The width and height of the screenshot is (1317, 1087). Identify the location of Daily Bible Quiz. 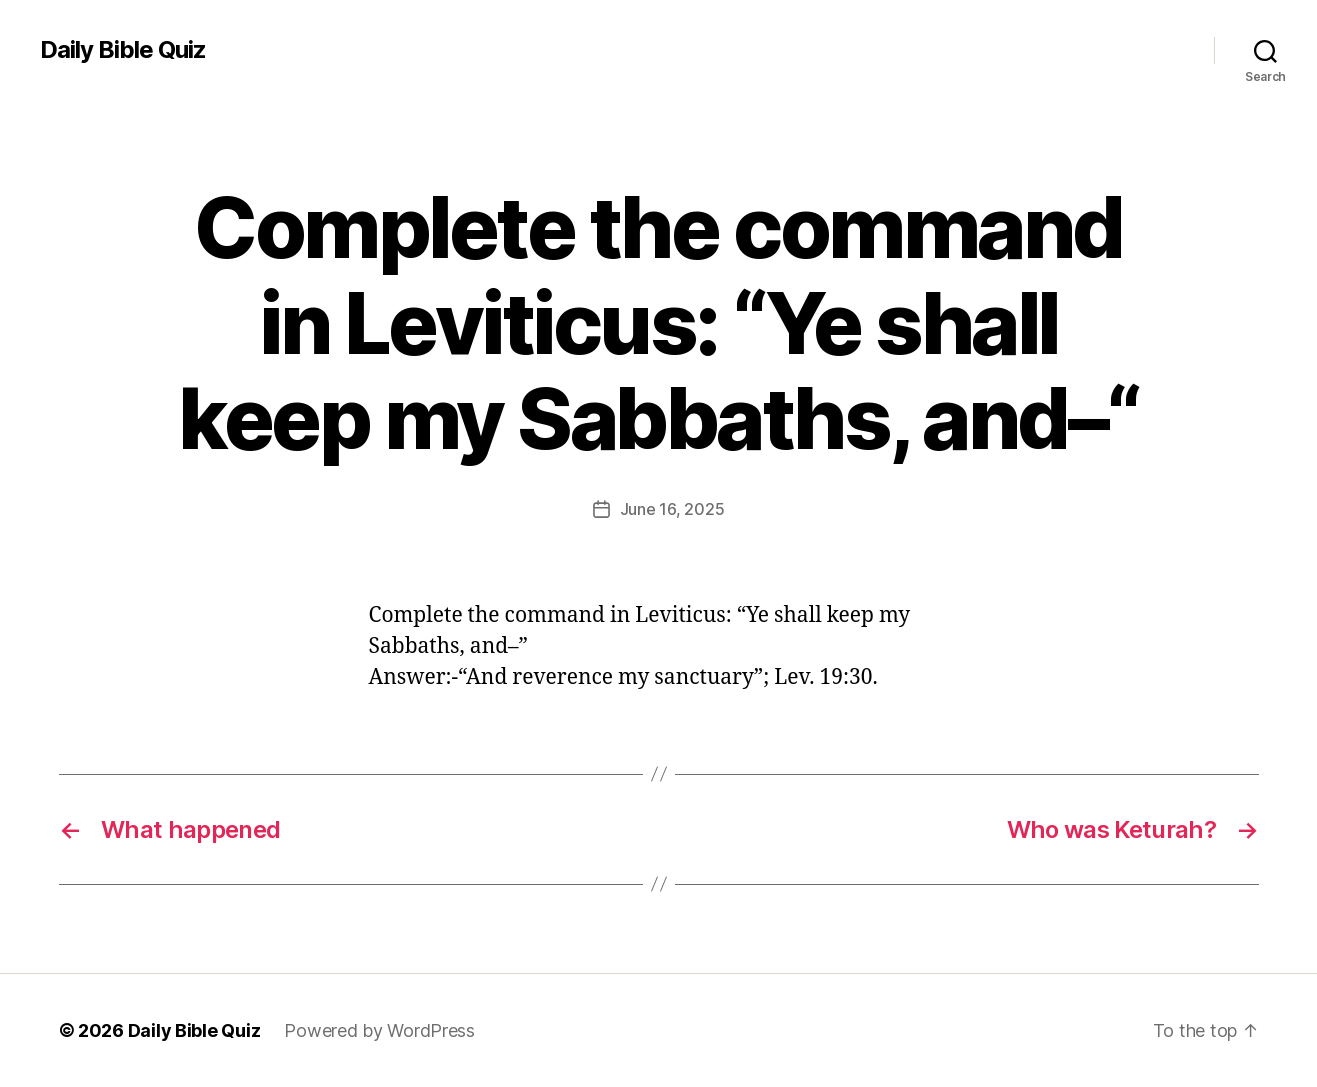
(123, 50).